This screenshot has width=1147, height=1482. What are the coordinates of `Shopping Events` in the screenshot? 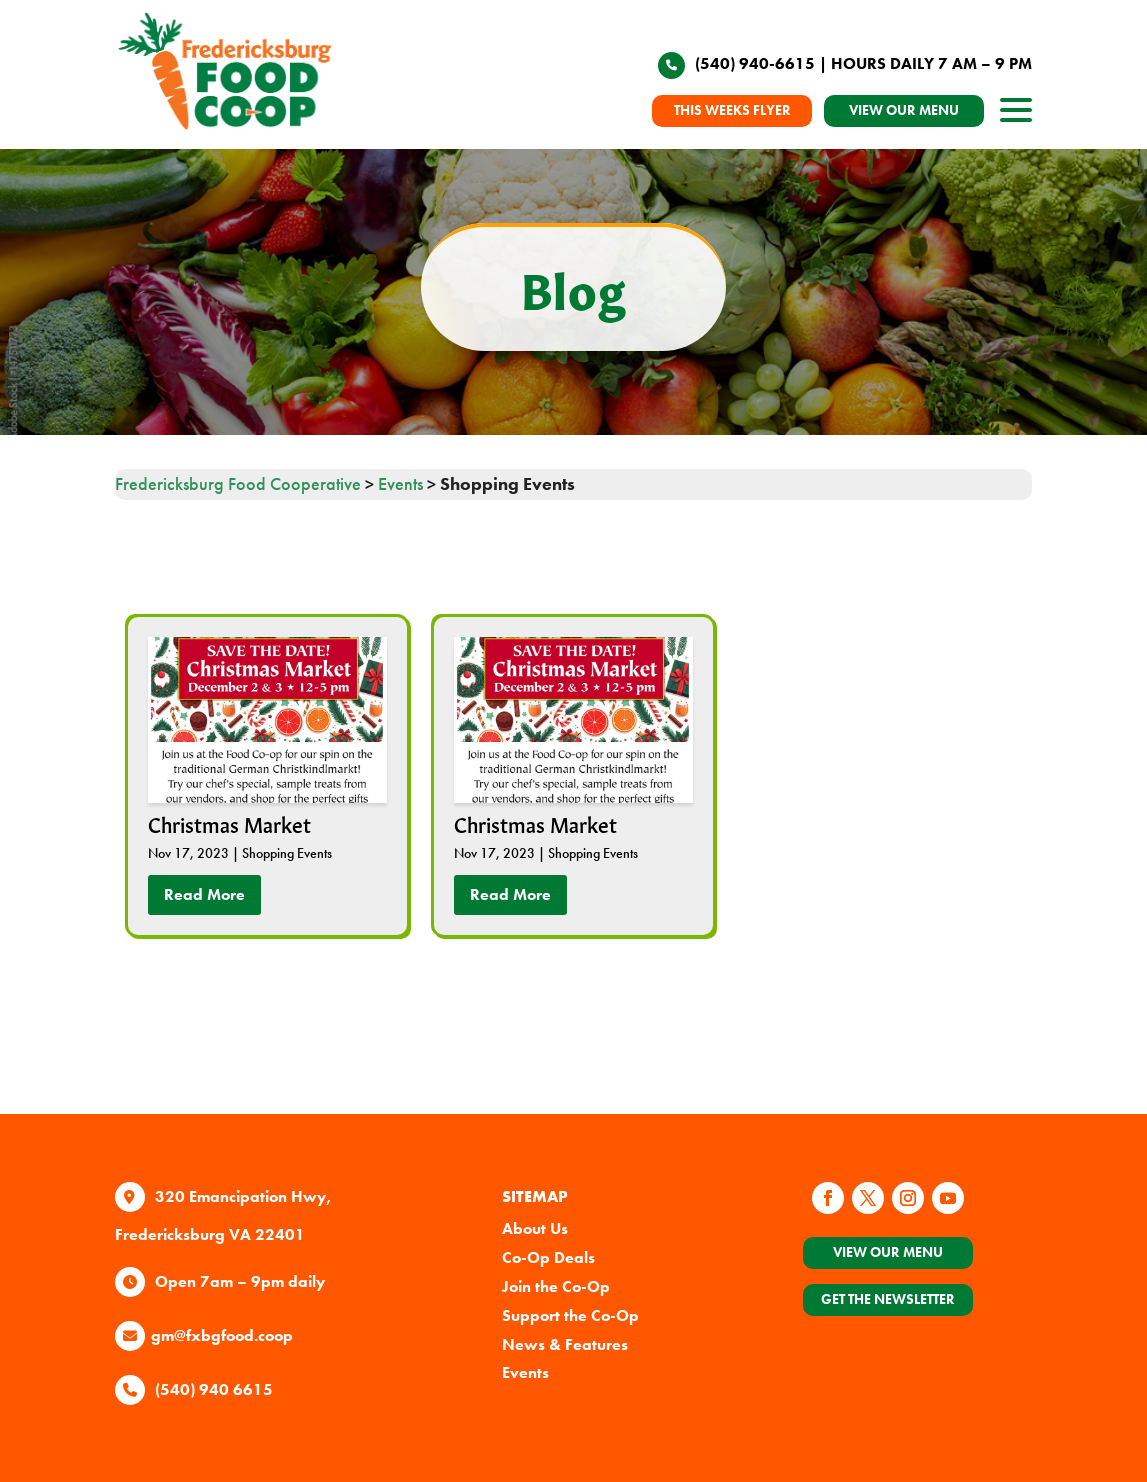 It's located at (287, 853).